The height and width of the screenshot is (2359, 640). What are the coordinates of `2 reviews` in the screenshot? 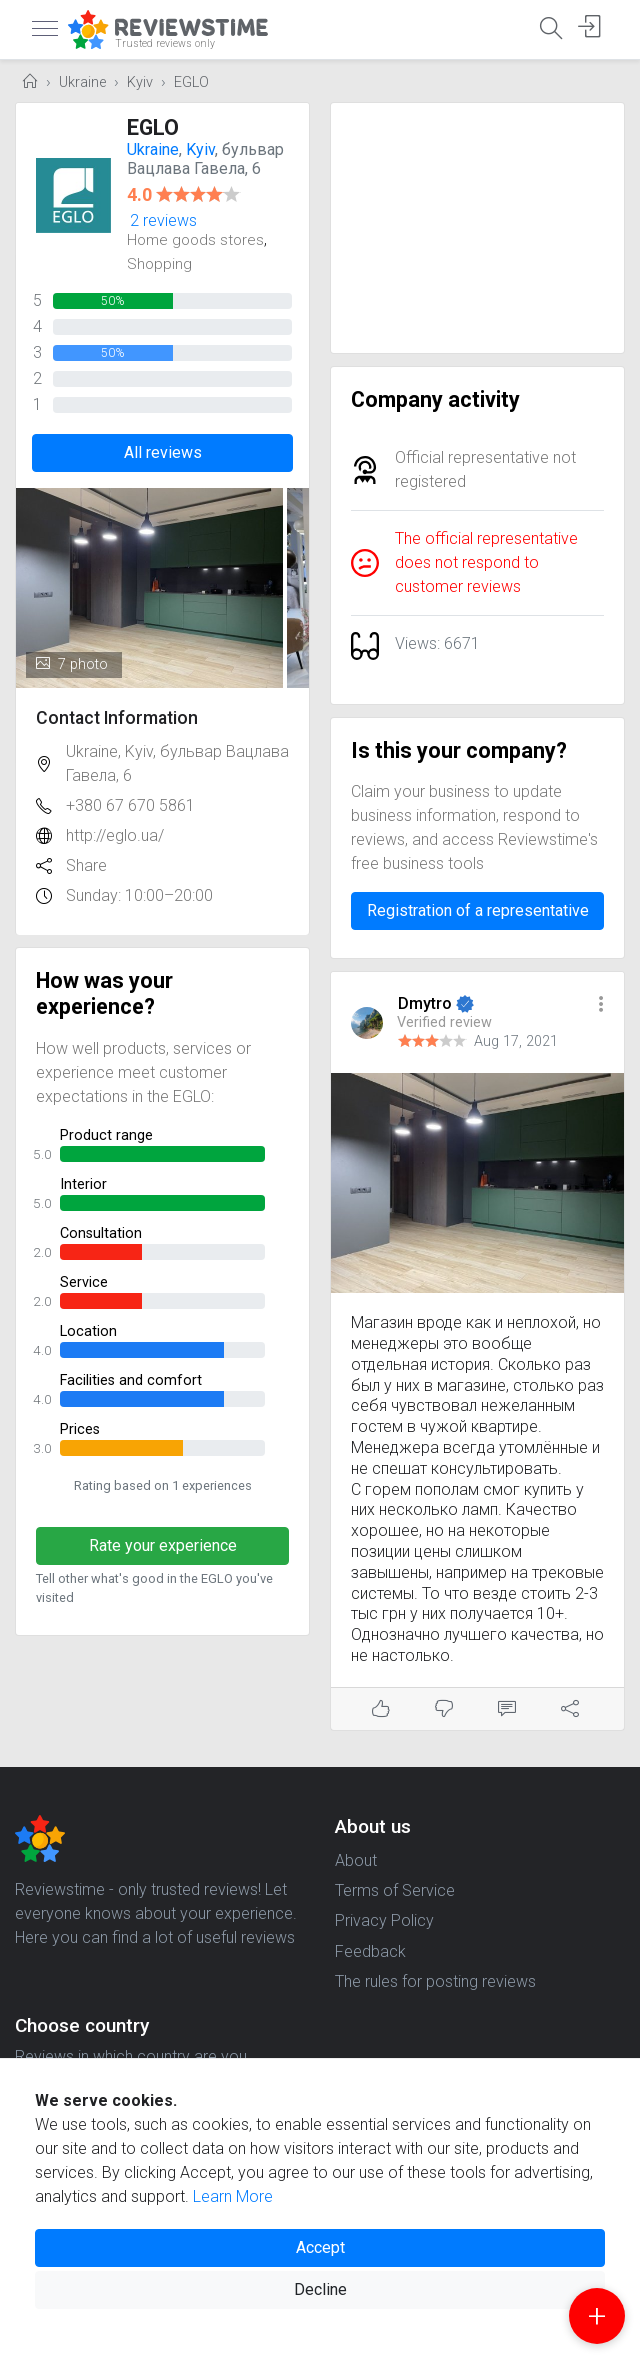 It's located at (163, 220).